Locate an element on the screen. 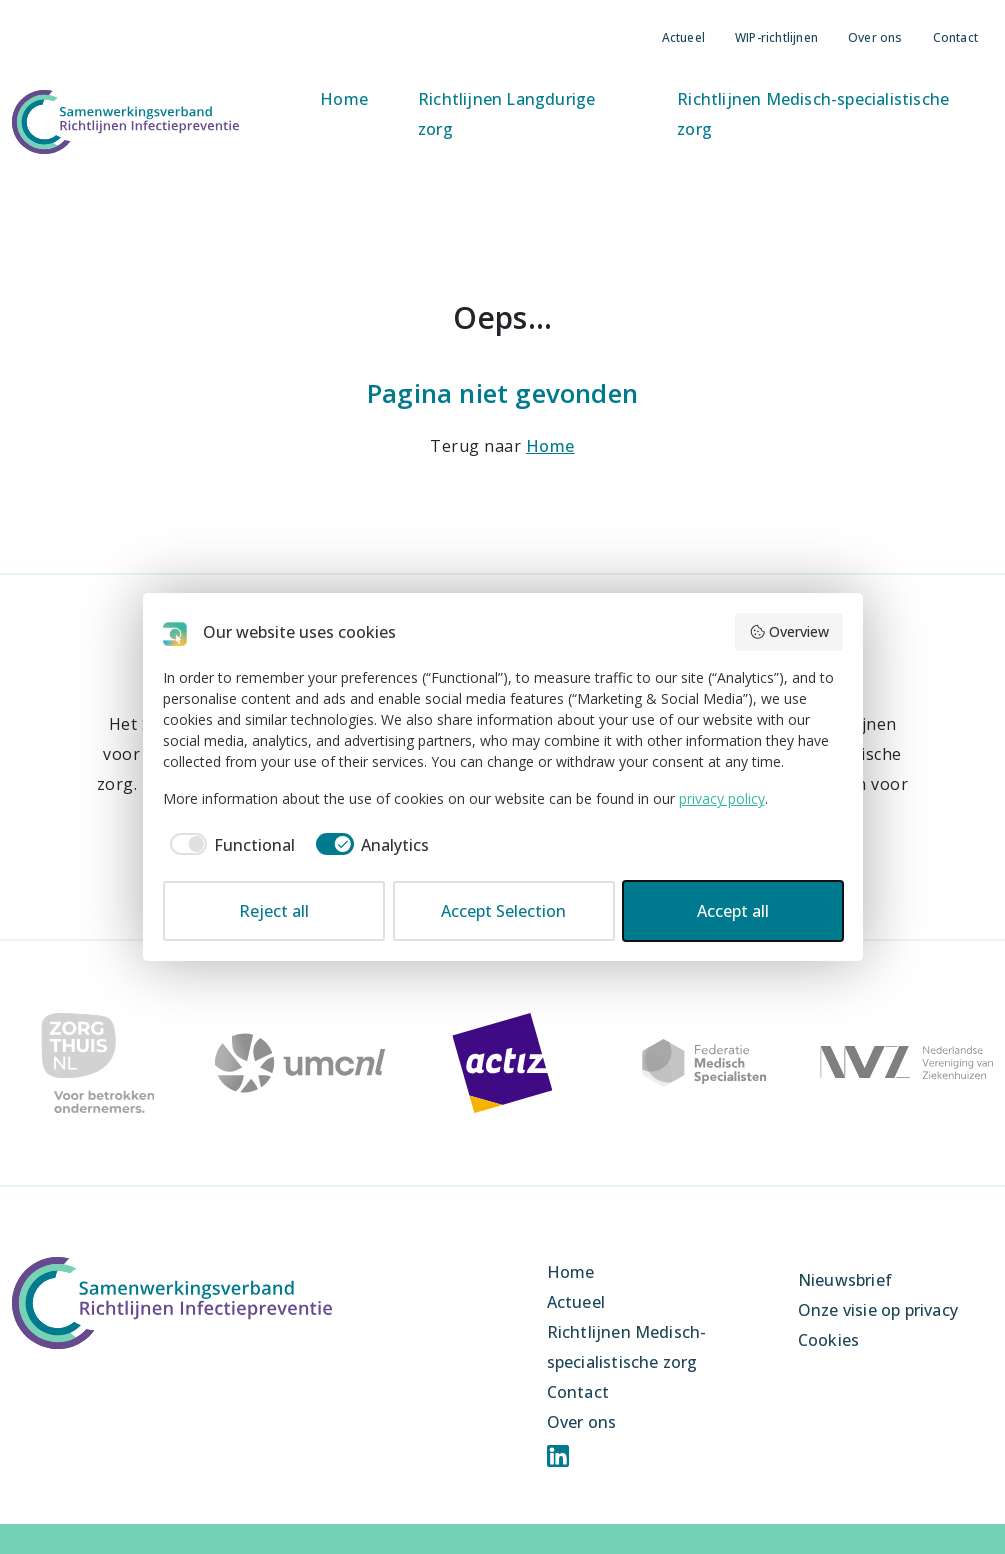  Accept all is located at coordinates (733, 911).